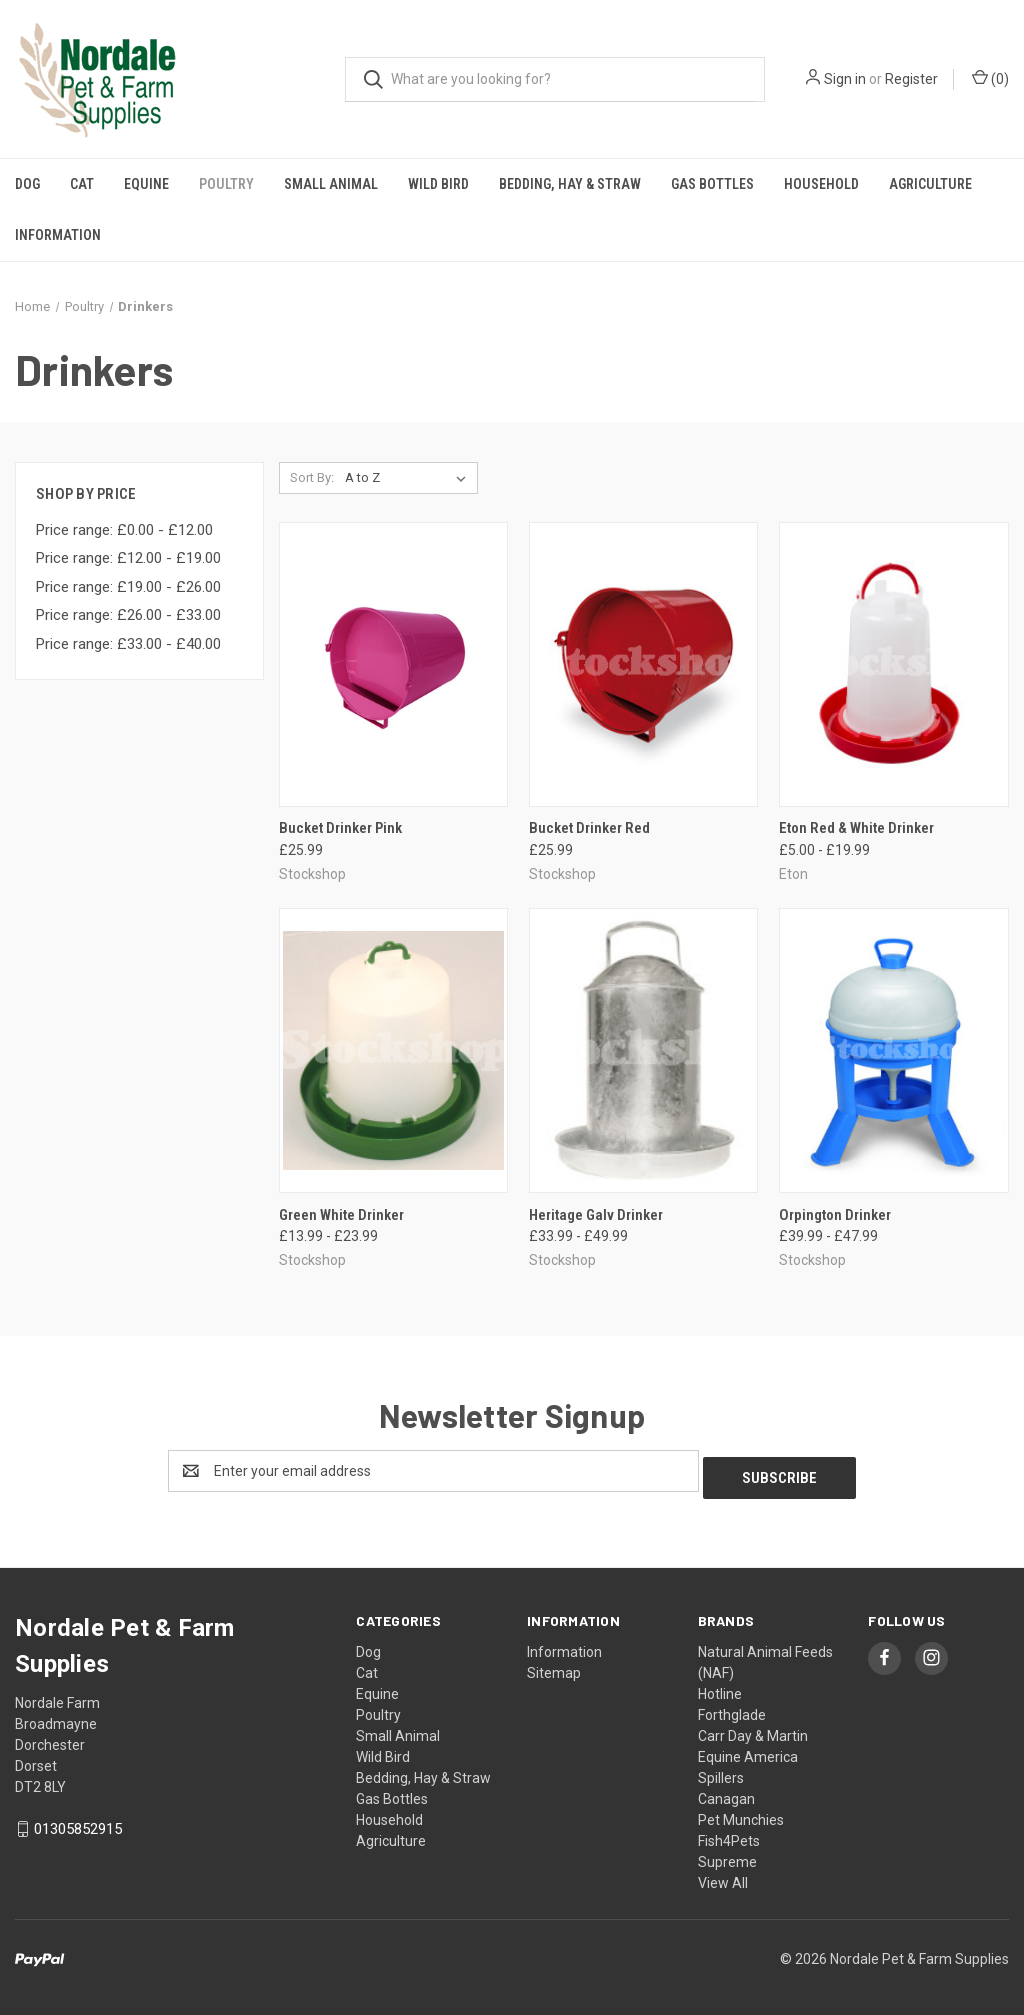 The height and width of the screenshot is (2015, 1024). What do you see at coordinates (643, 664) in the screenshot?
I see `[Bucket Drinker Red, £25.99]` at bounding box center [643, 664].